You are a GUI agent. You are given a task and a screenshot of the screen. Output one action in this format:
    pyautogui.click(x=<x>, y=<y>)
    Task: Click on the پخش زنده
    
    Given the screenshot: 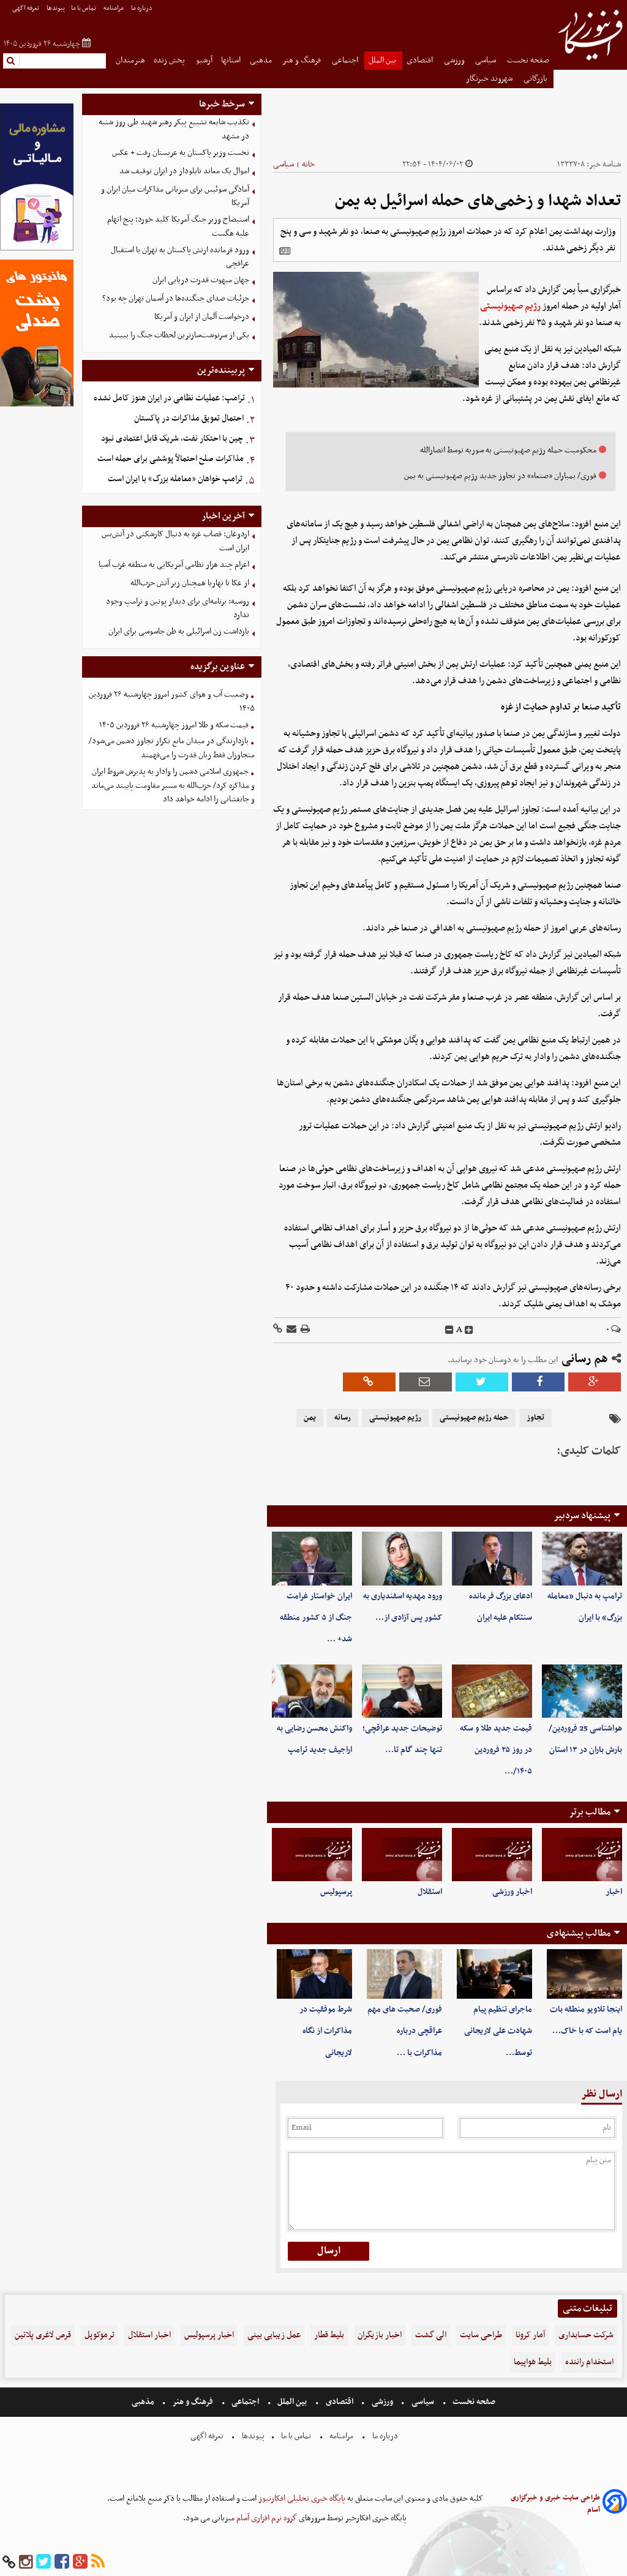 What is the action you would take?
    pyautogui.click(x=170, y=60)
    